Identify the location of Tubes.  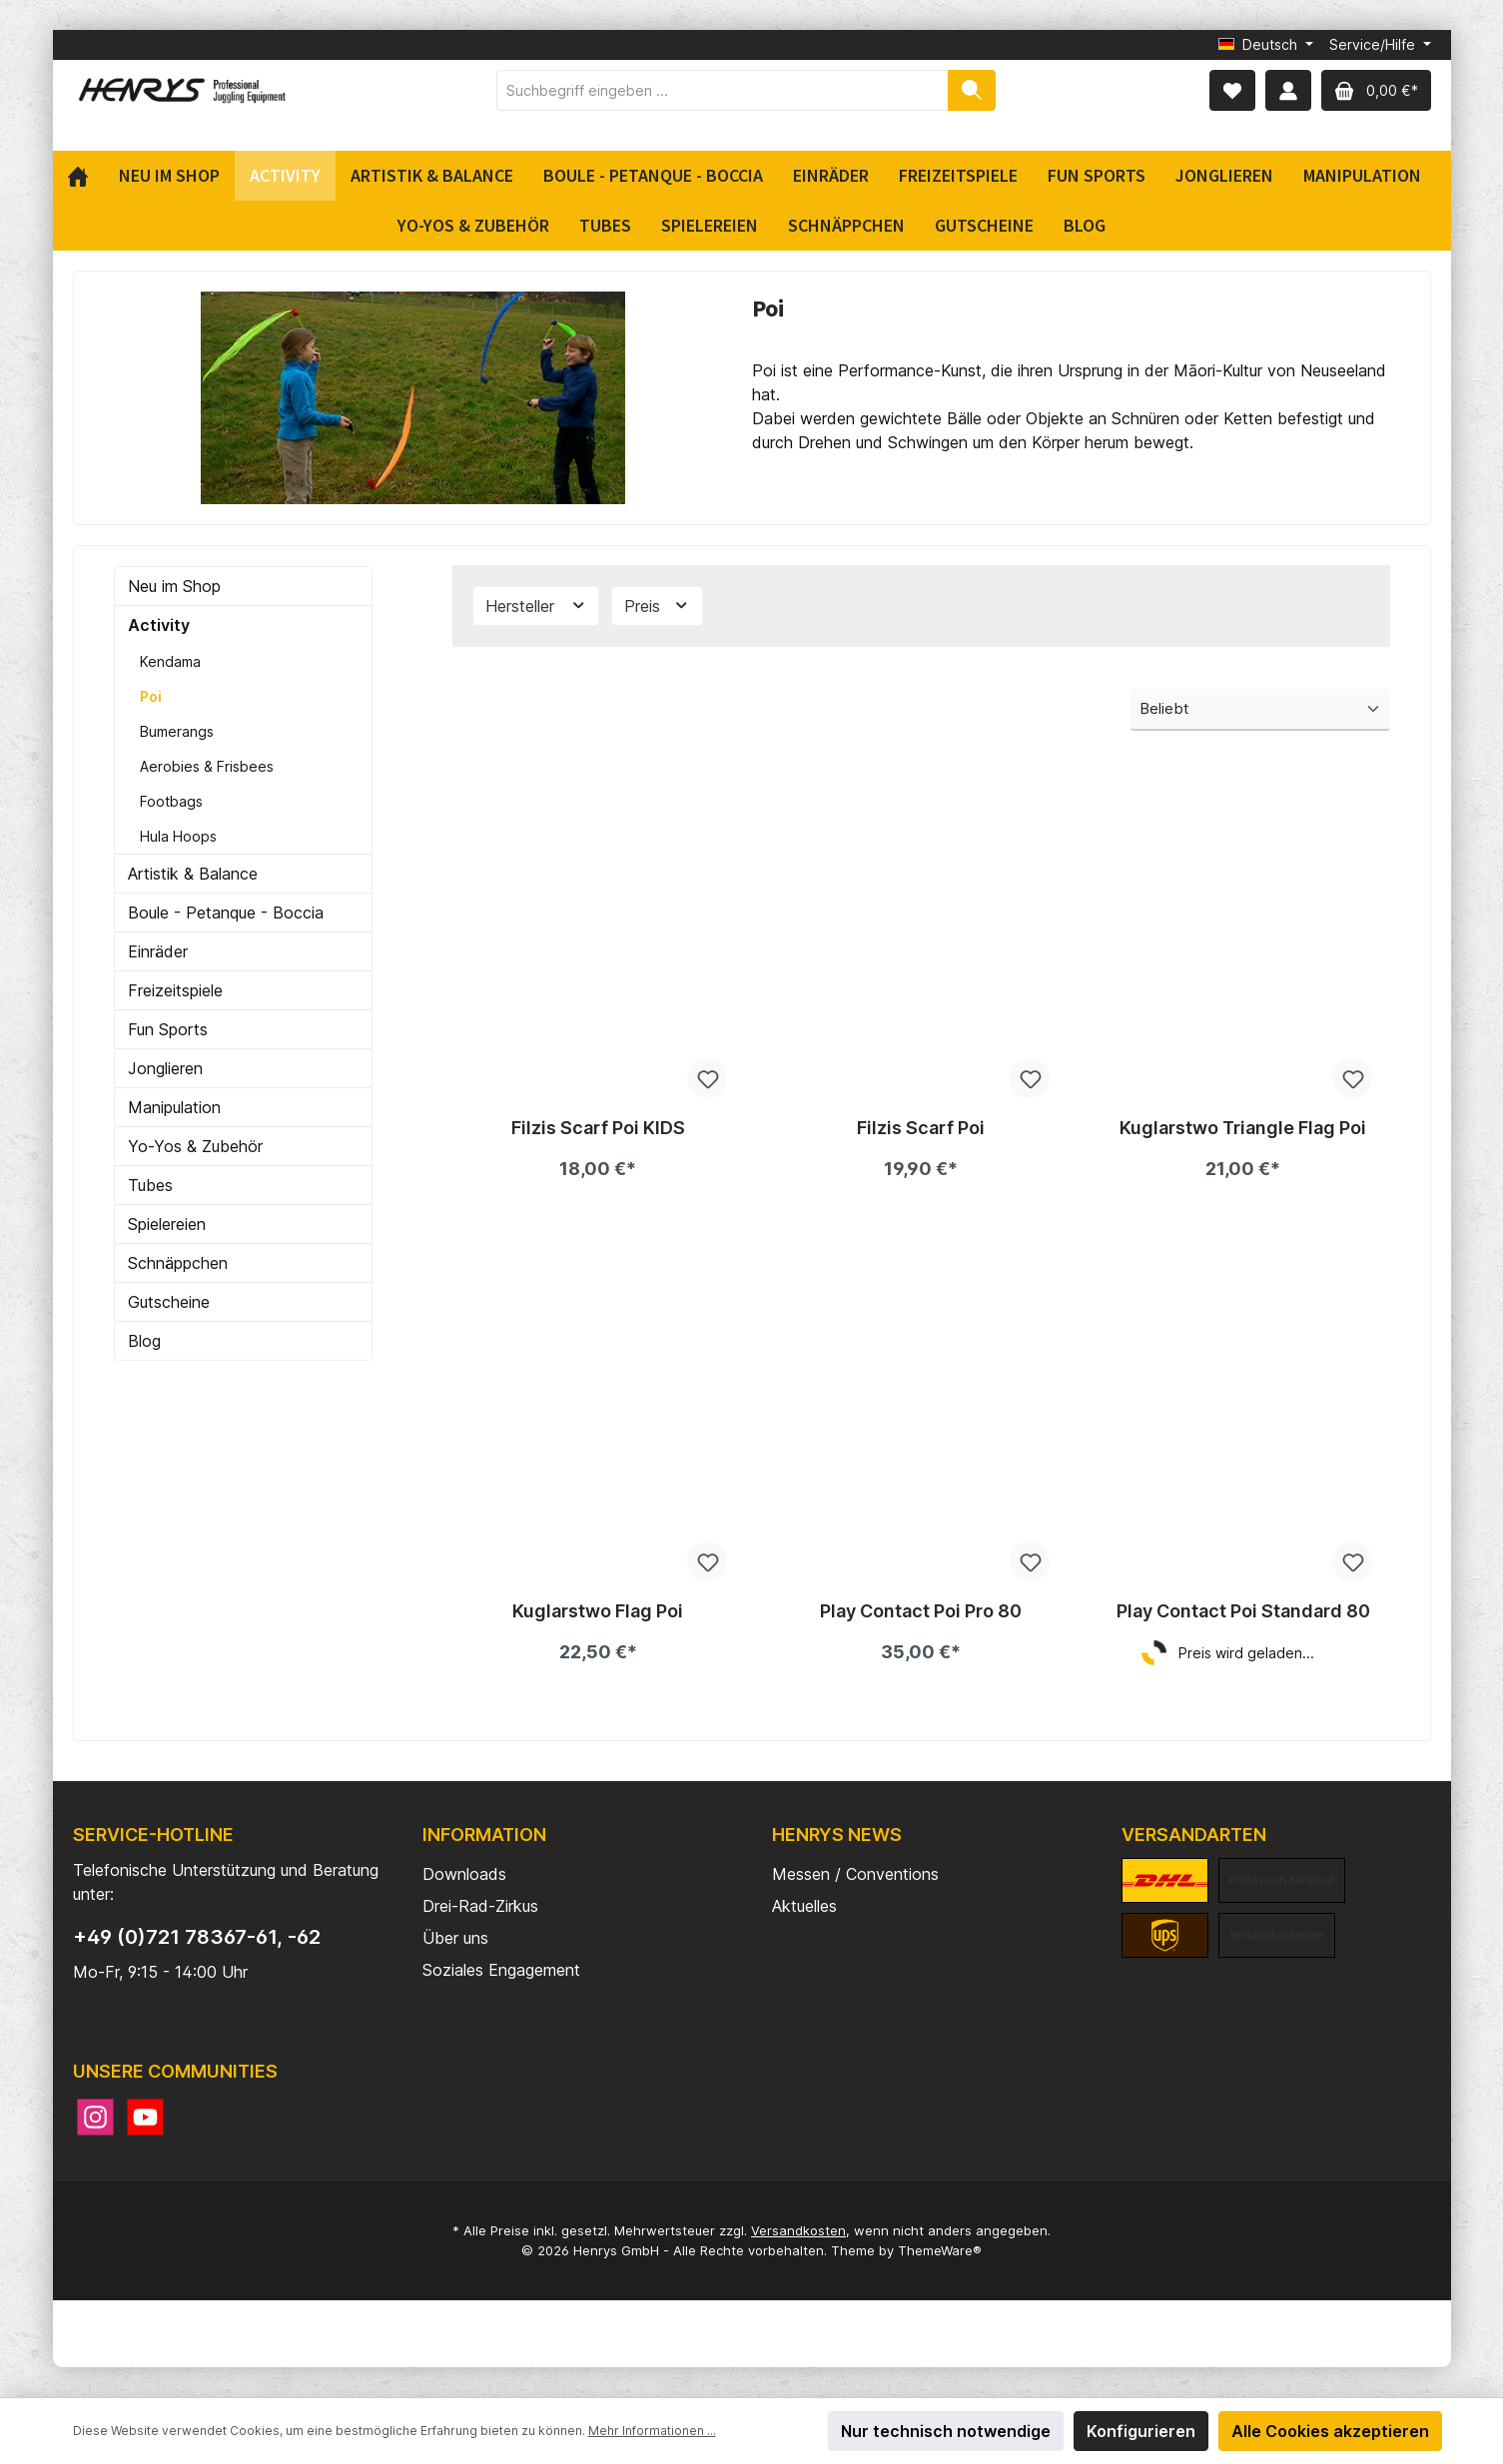
(150, 1185).